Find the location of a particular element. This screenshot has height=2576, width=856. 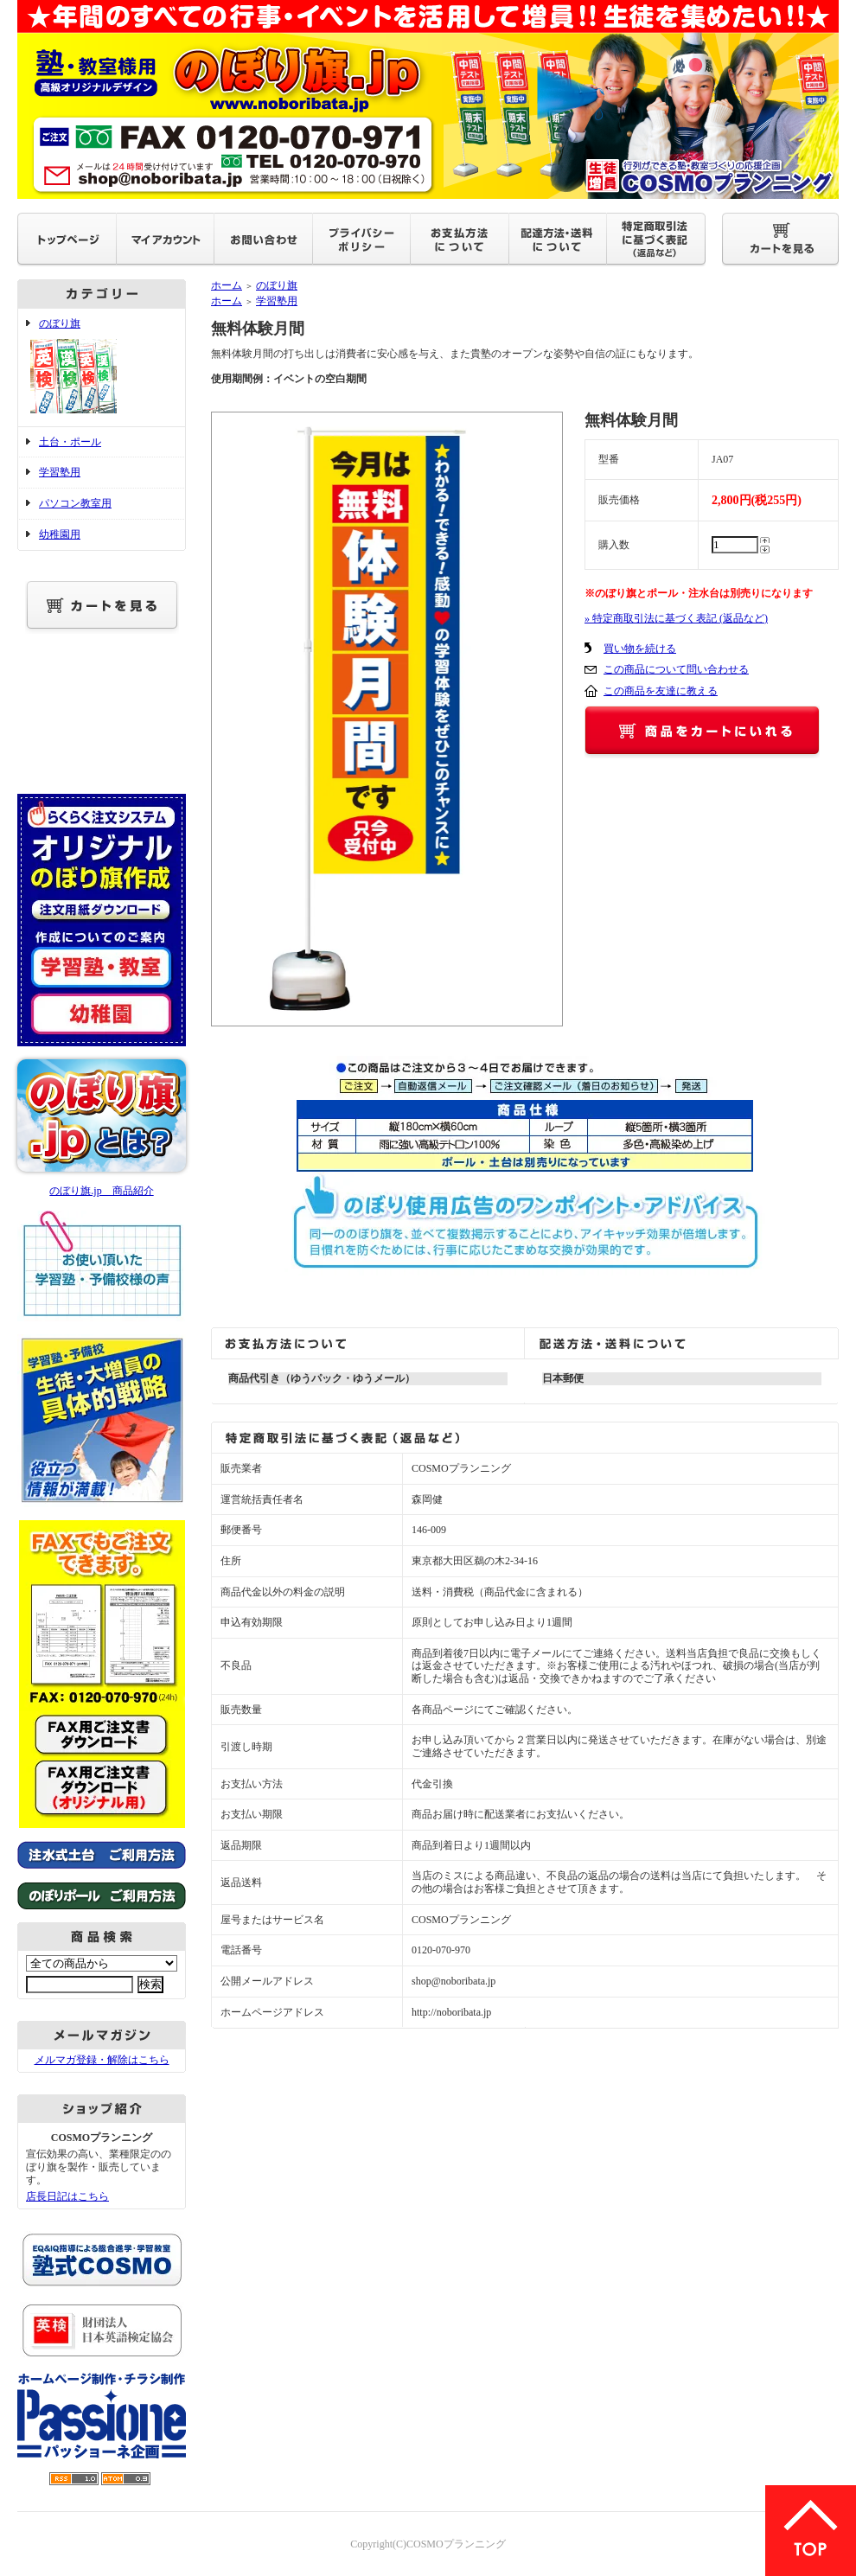

幼稚園用 is located at coordinates (59, 534).